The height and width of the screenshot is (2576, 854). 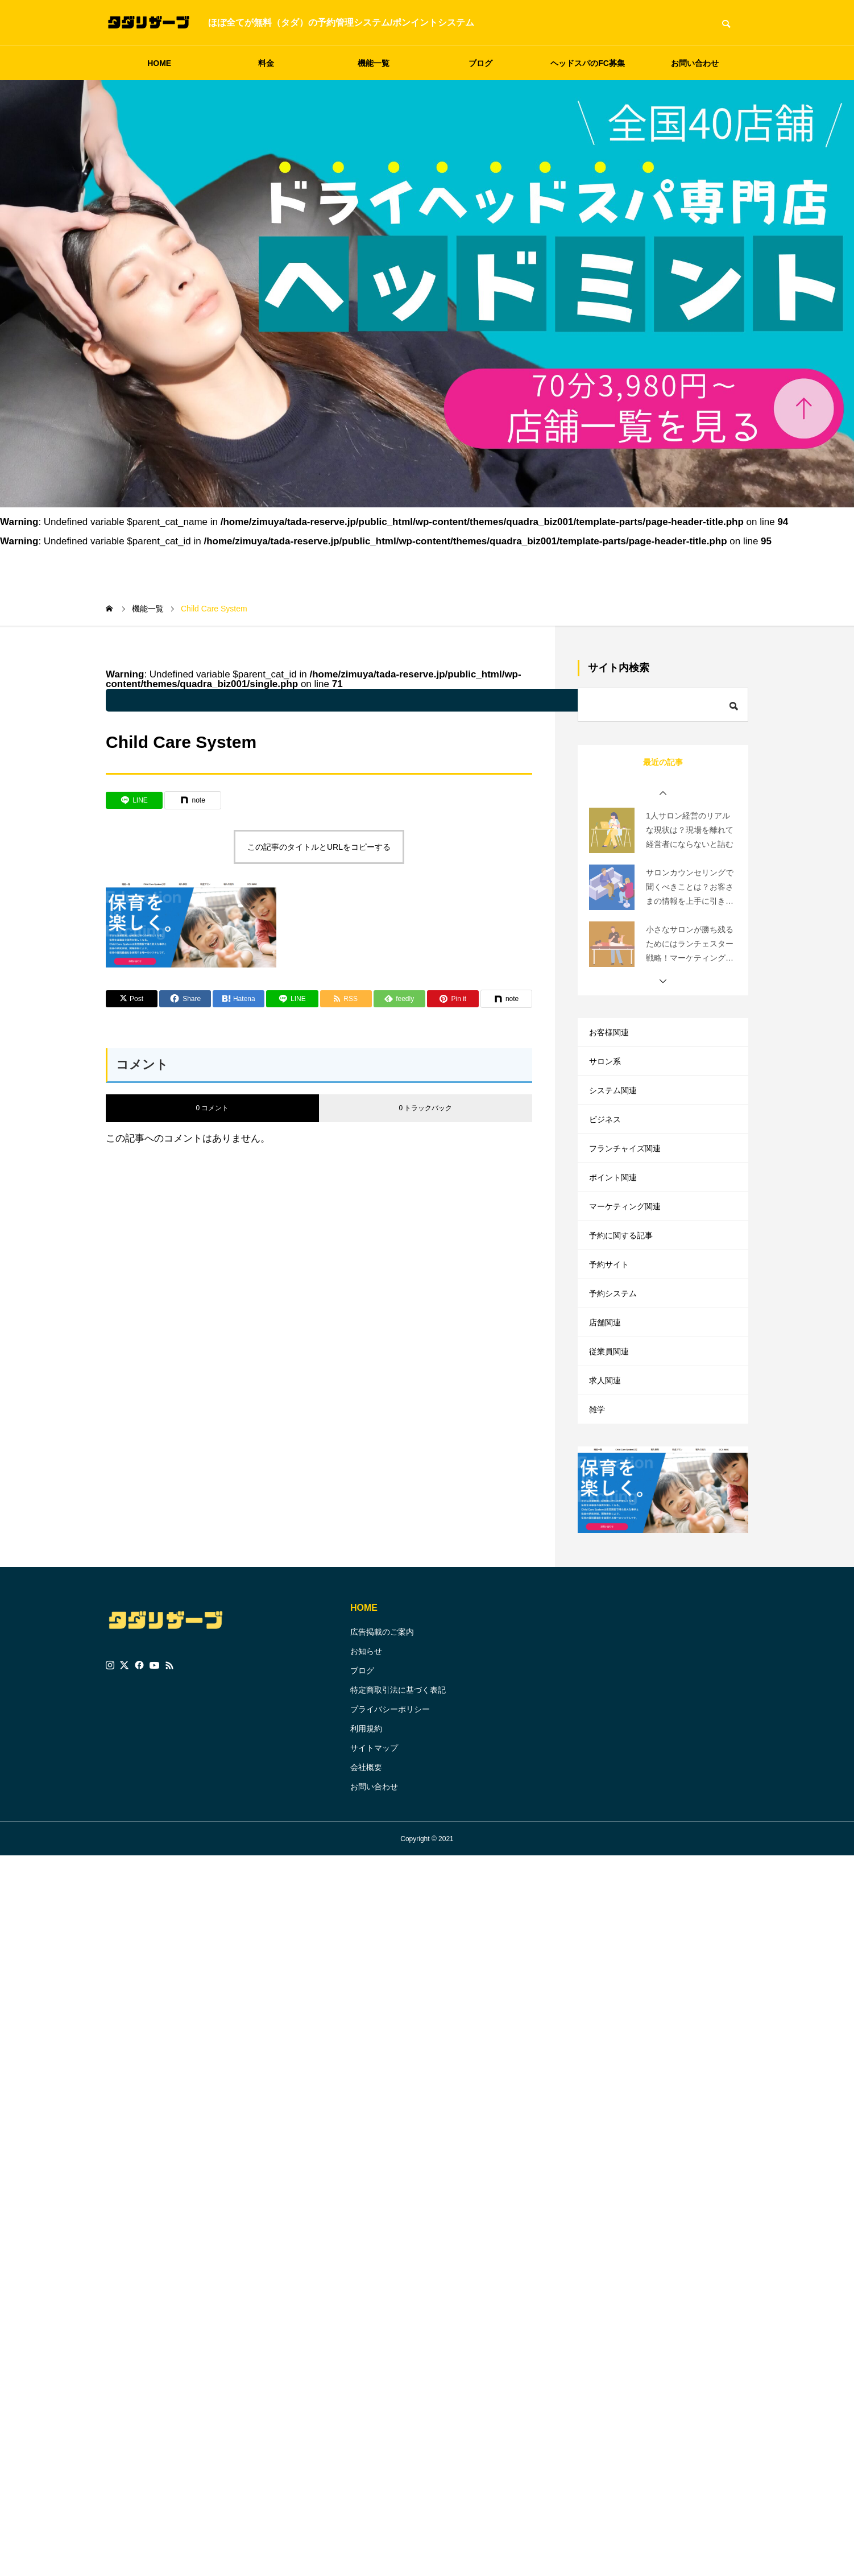 What do you see at coordinates (607, 1139) in the screenshot?
I see `ビジネス` at bounding box center [607, 1139].